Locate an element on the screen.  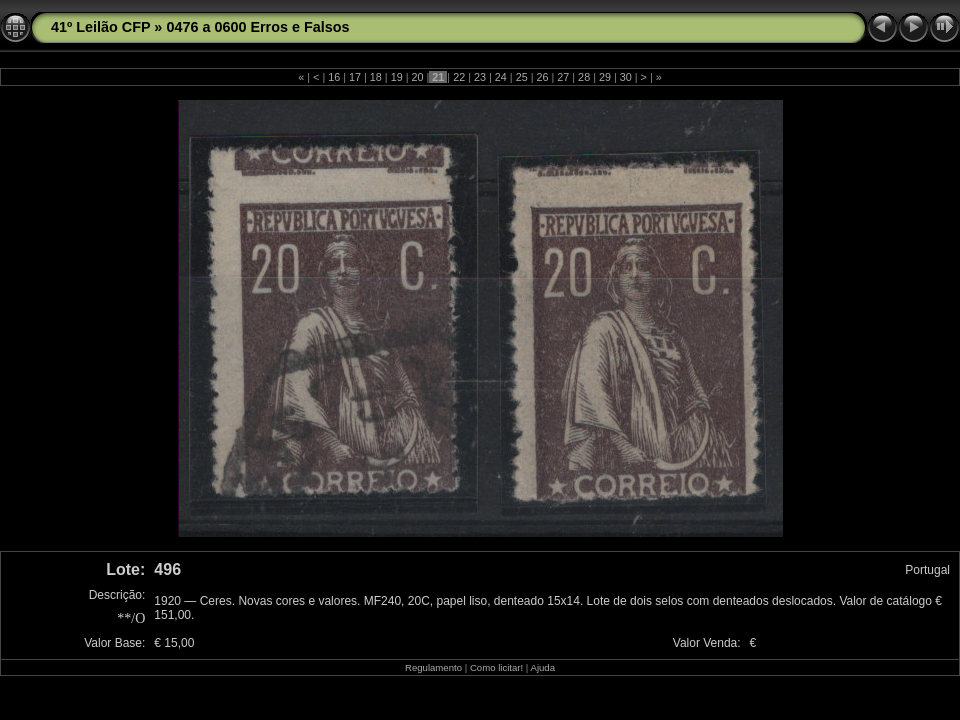
22 is located at coordinates (459, 77).